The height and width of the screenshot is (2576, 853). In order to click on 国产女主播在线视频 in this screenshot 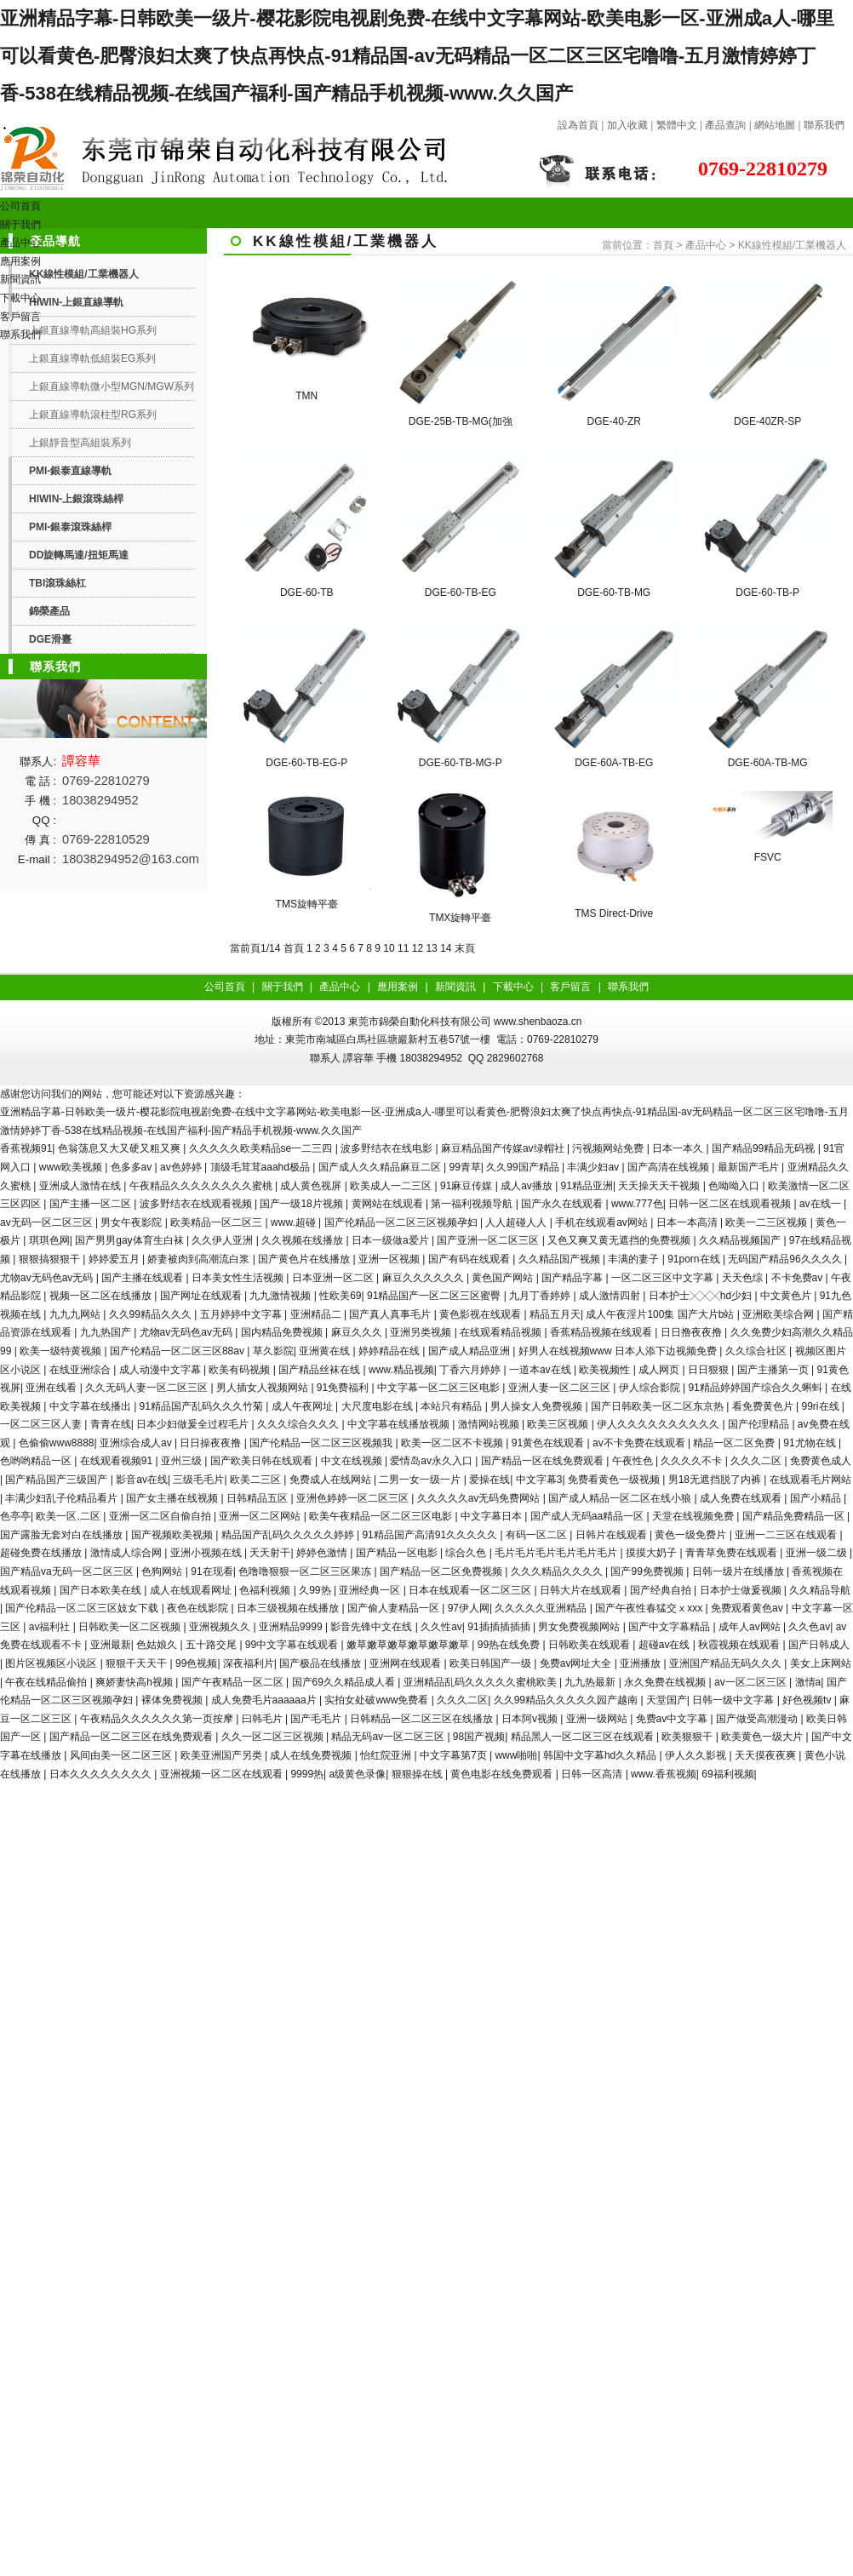, I will do `click(173, 1498)`.